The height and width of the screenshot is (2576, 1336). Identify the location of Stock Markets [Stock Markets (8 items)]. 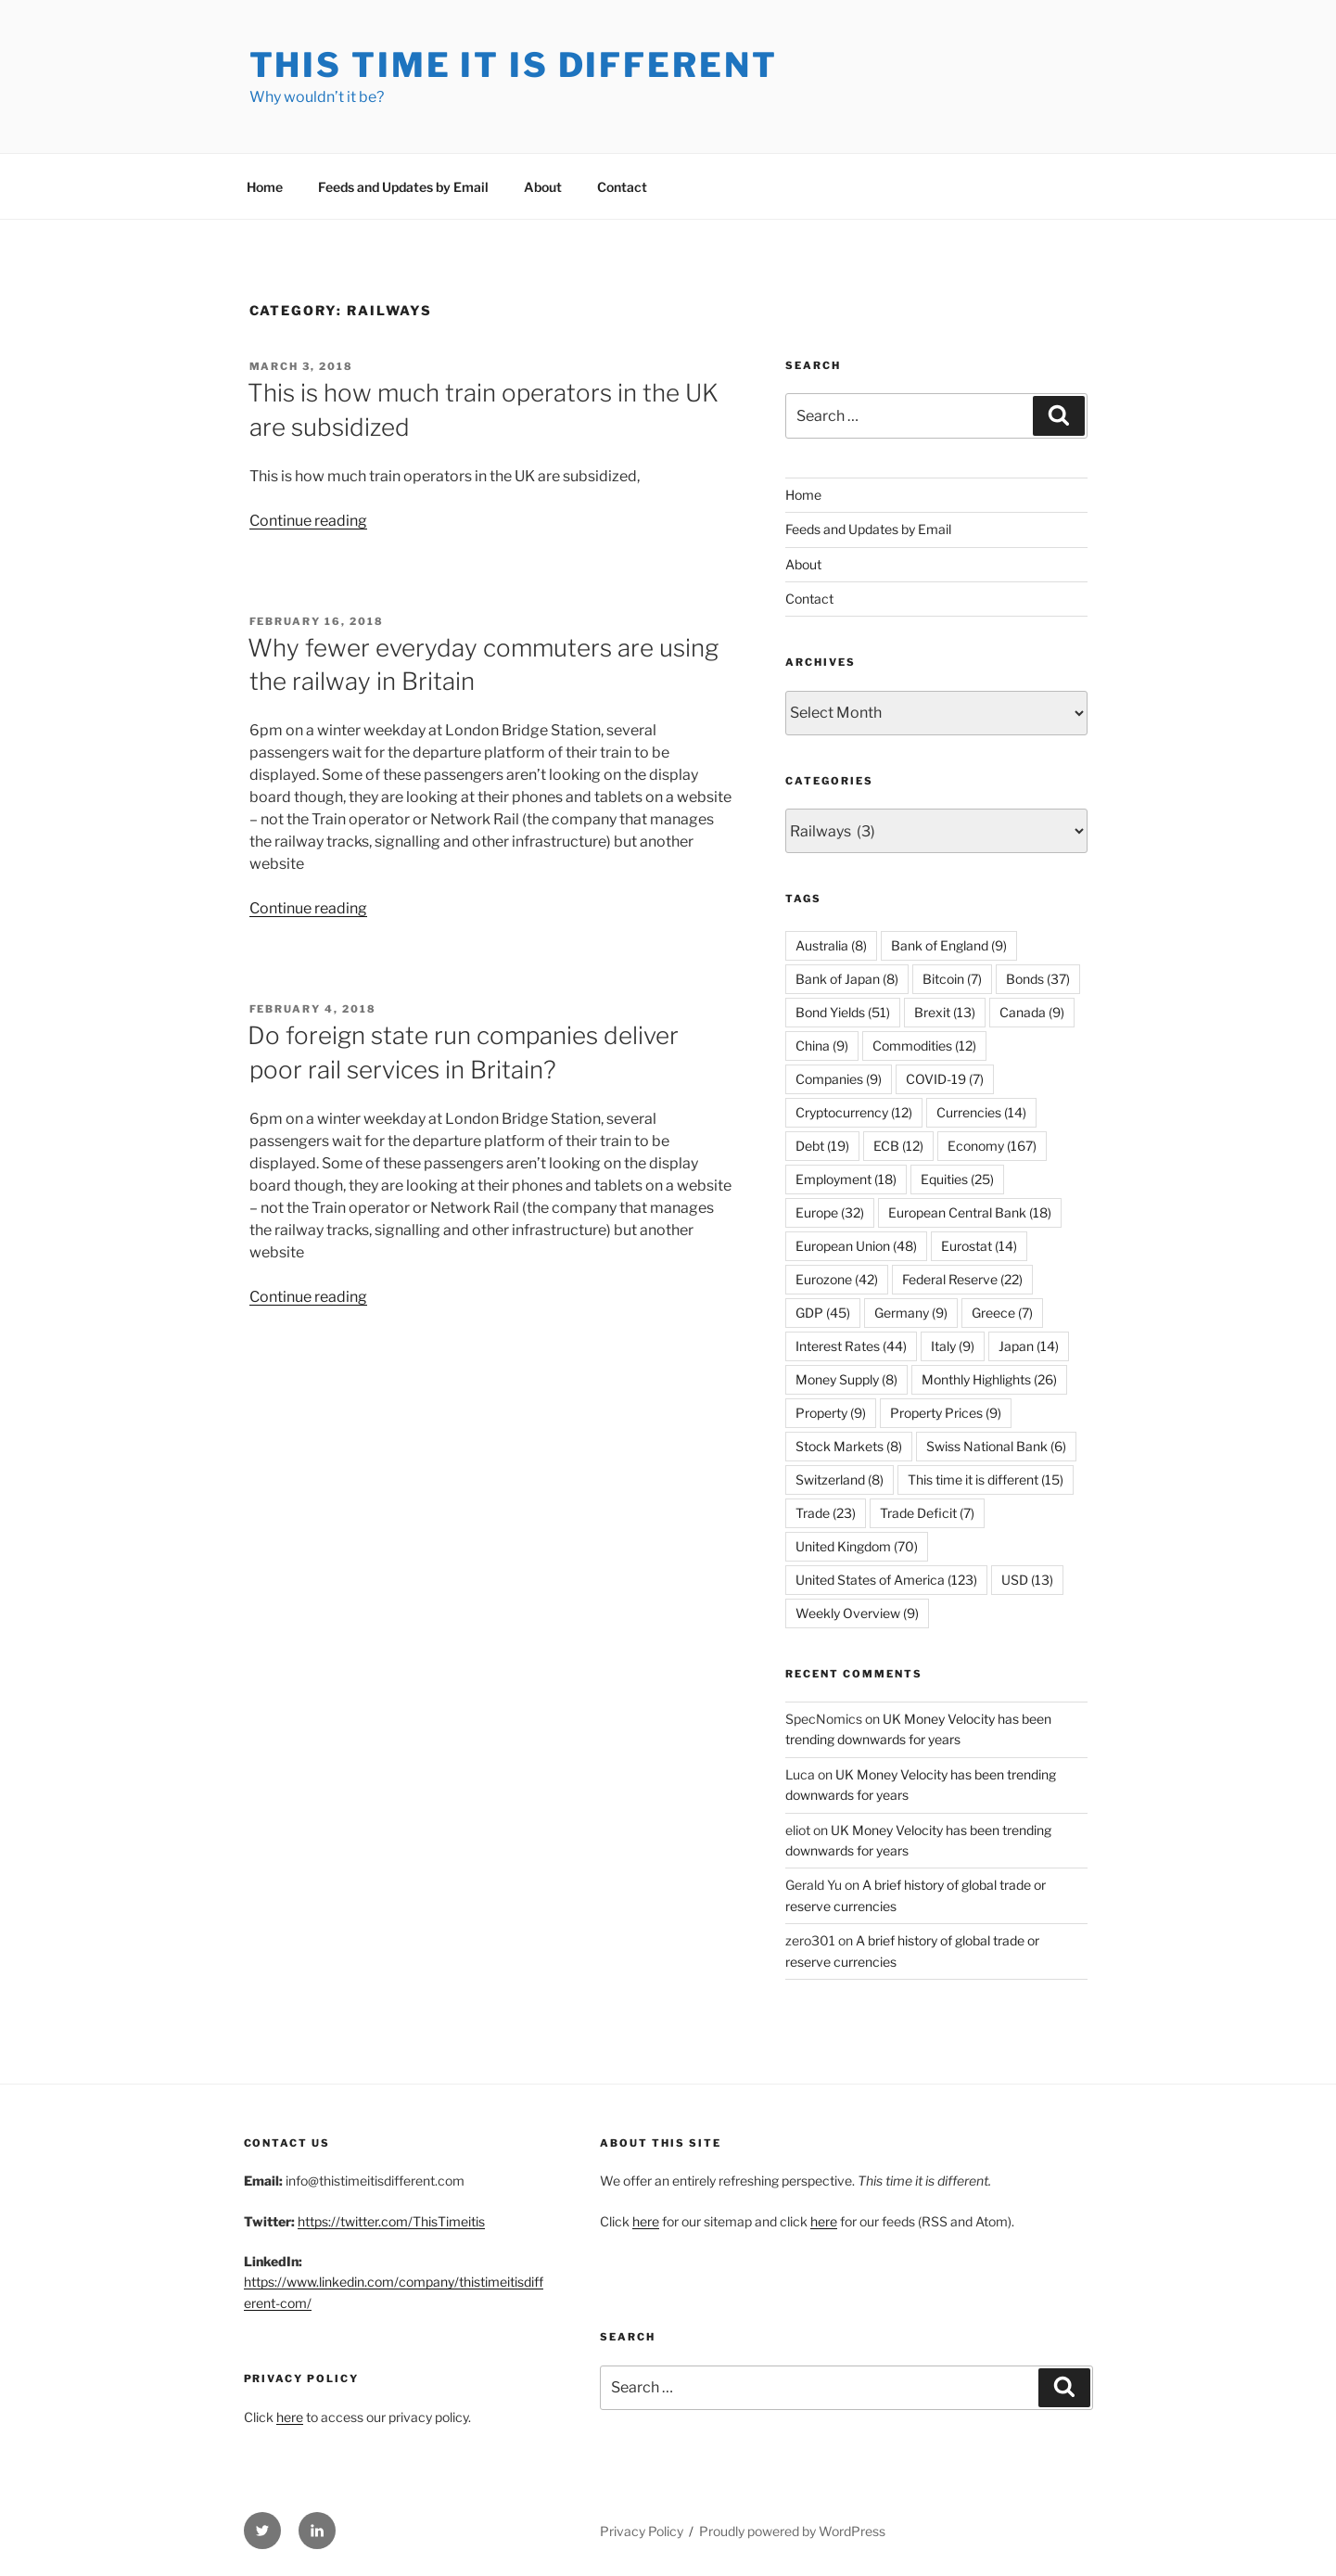
(848, 1446).